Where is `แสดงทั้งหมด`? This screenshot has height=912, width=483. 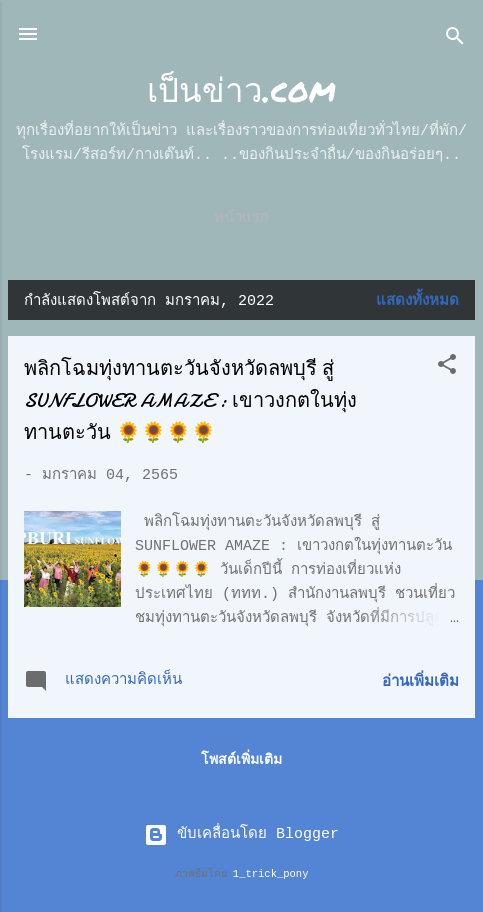
แสดงทั้งหมด is located at coordinates (417, 301).